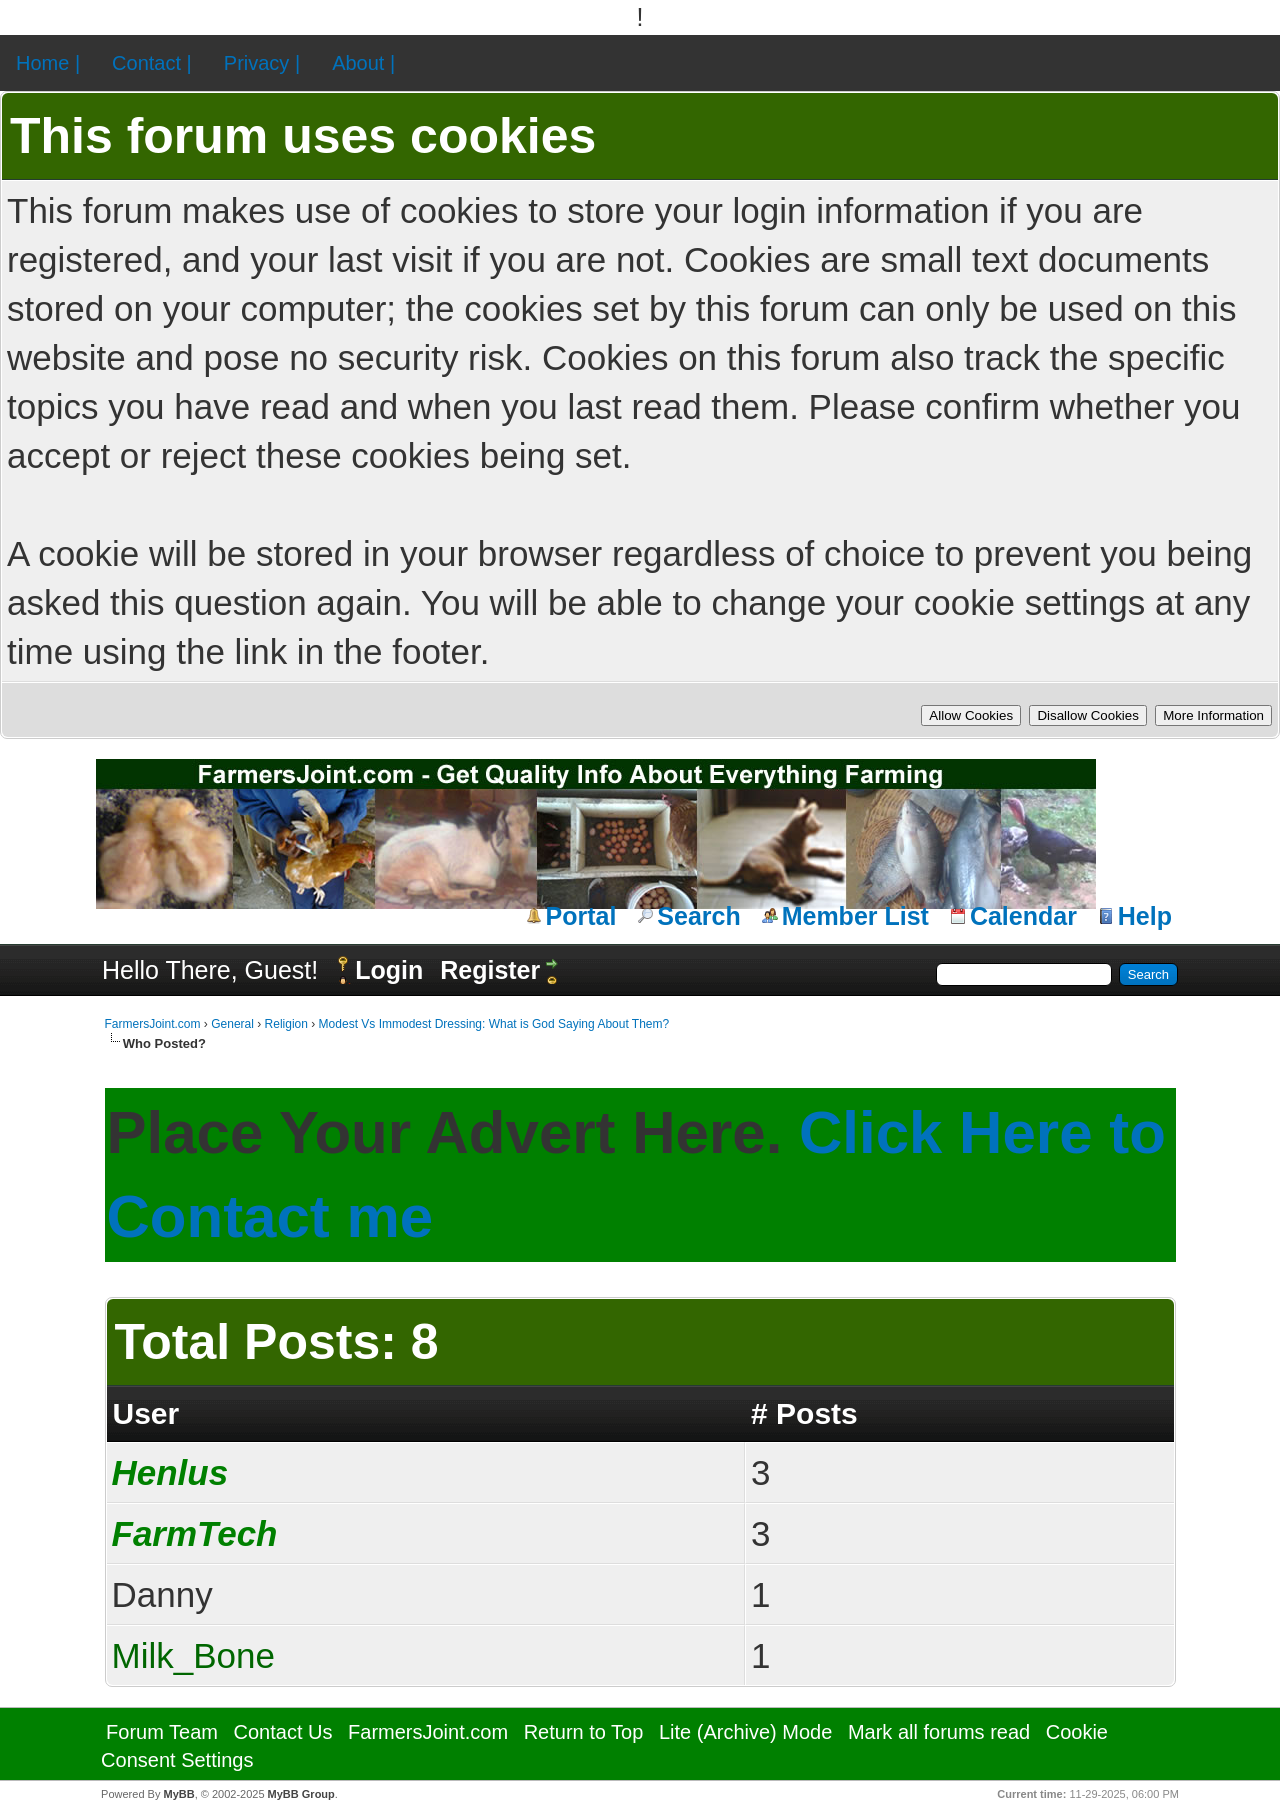 The height and width of the screenshot is (1815, 1280). Describe the element at coordinates (1145, 916) in the screenshot. I see `Help` at that location.